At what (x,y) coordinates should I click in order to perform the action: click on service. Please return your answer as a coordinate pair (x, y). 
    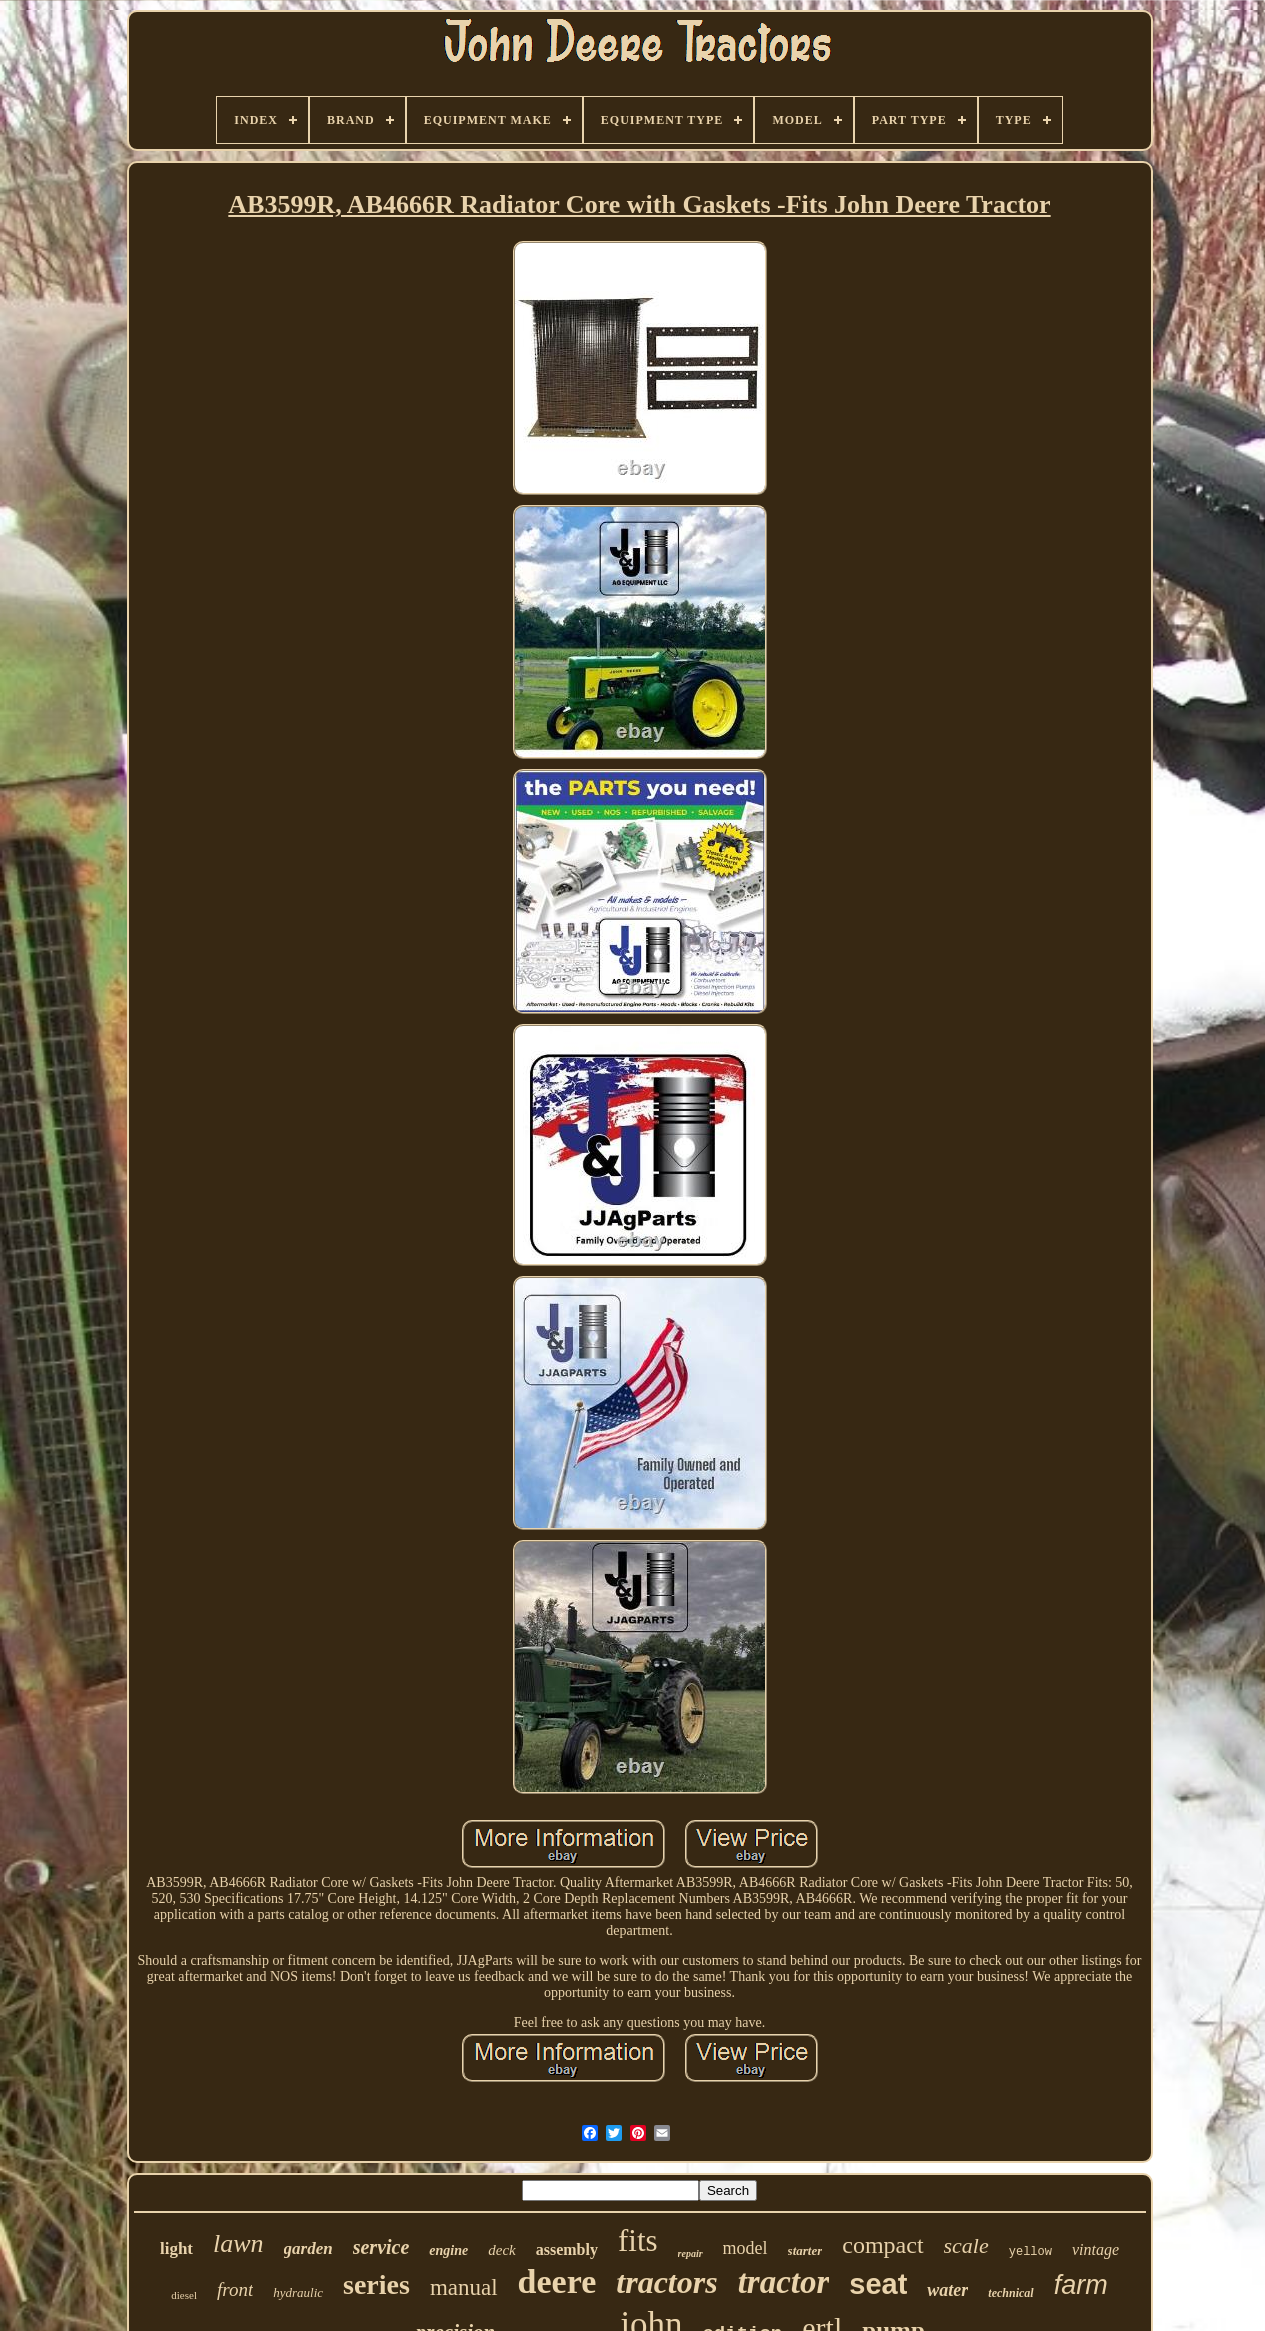
    Looking at the image, I should click on (381, 2247).